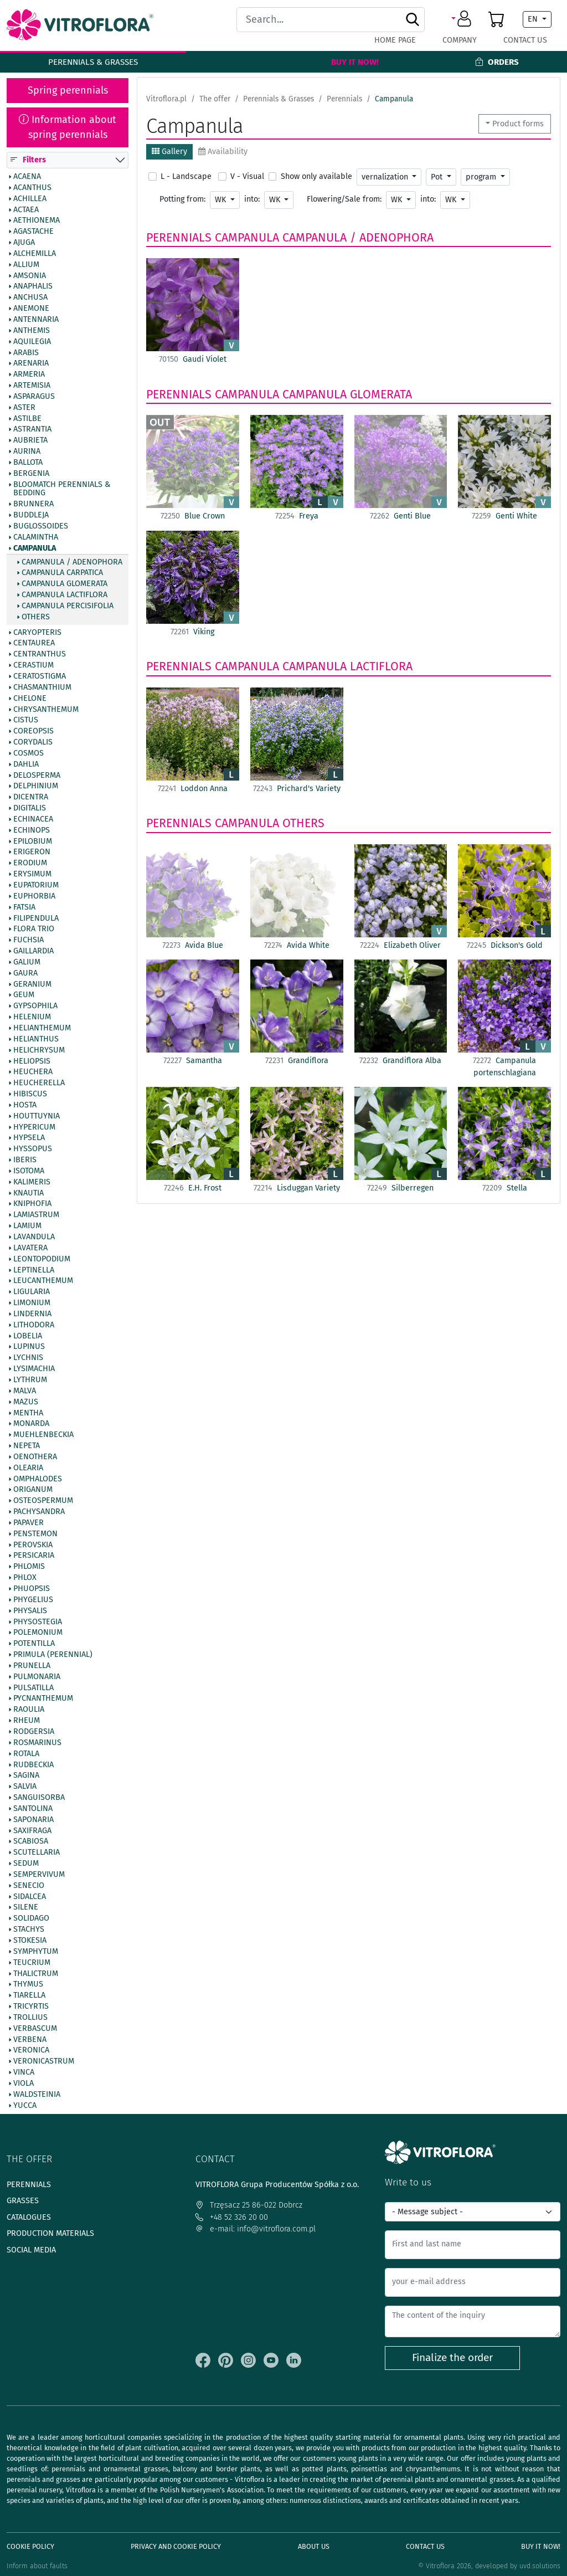 This screenshot has width=567, height=2576. I want to click on Papaver, so click(28, 1522).